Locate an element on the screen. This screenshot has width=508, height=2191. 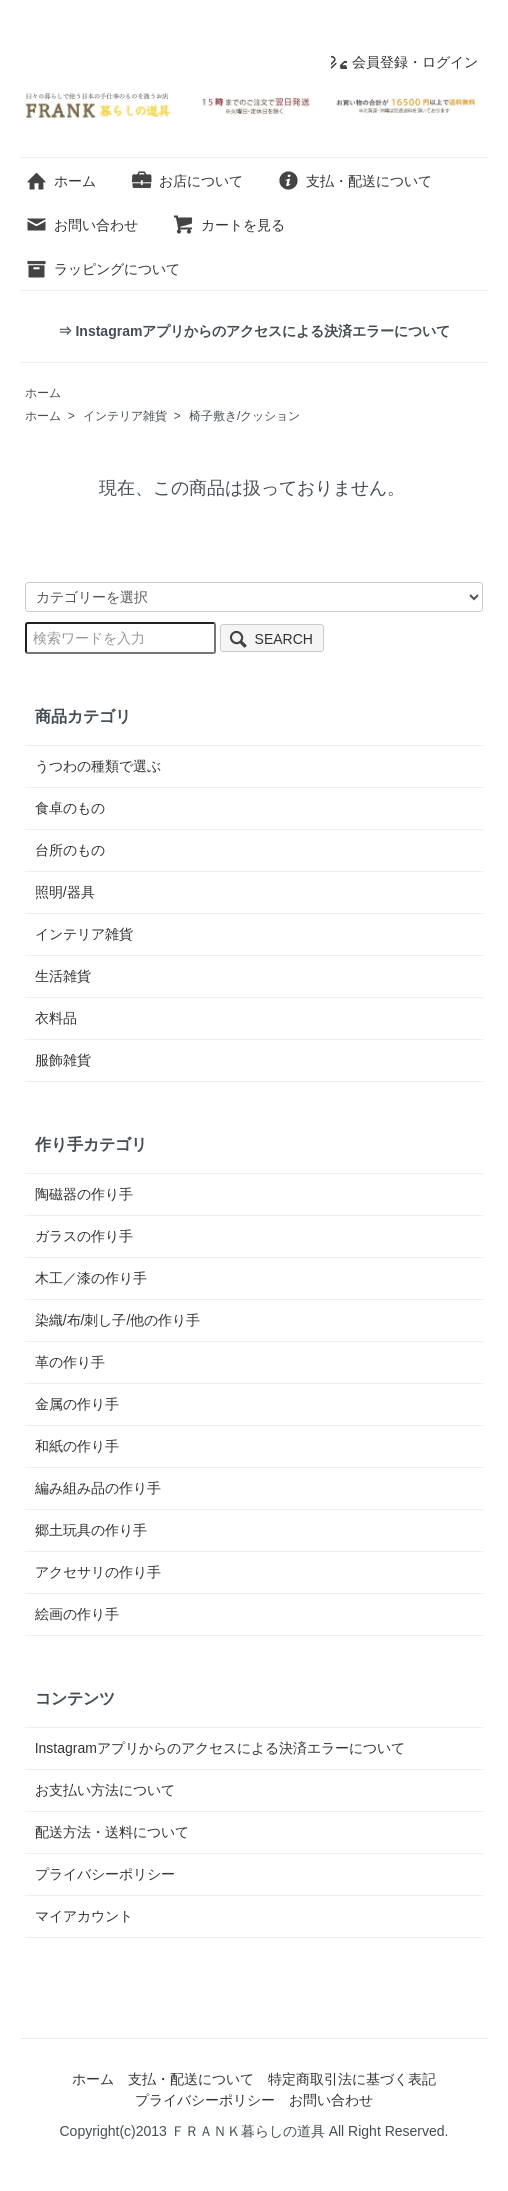
染織/布/刺し子/他の作り手 is located at coordinates (118, 1320).